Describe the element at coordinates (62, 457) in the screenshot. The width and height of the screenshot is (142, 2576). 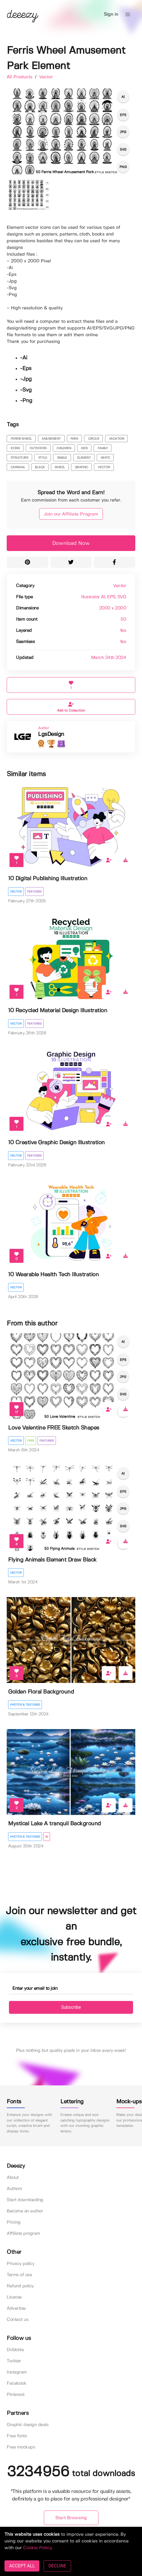
I see `single` at that location.